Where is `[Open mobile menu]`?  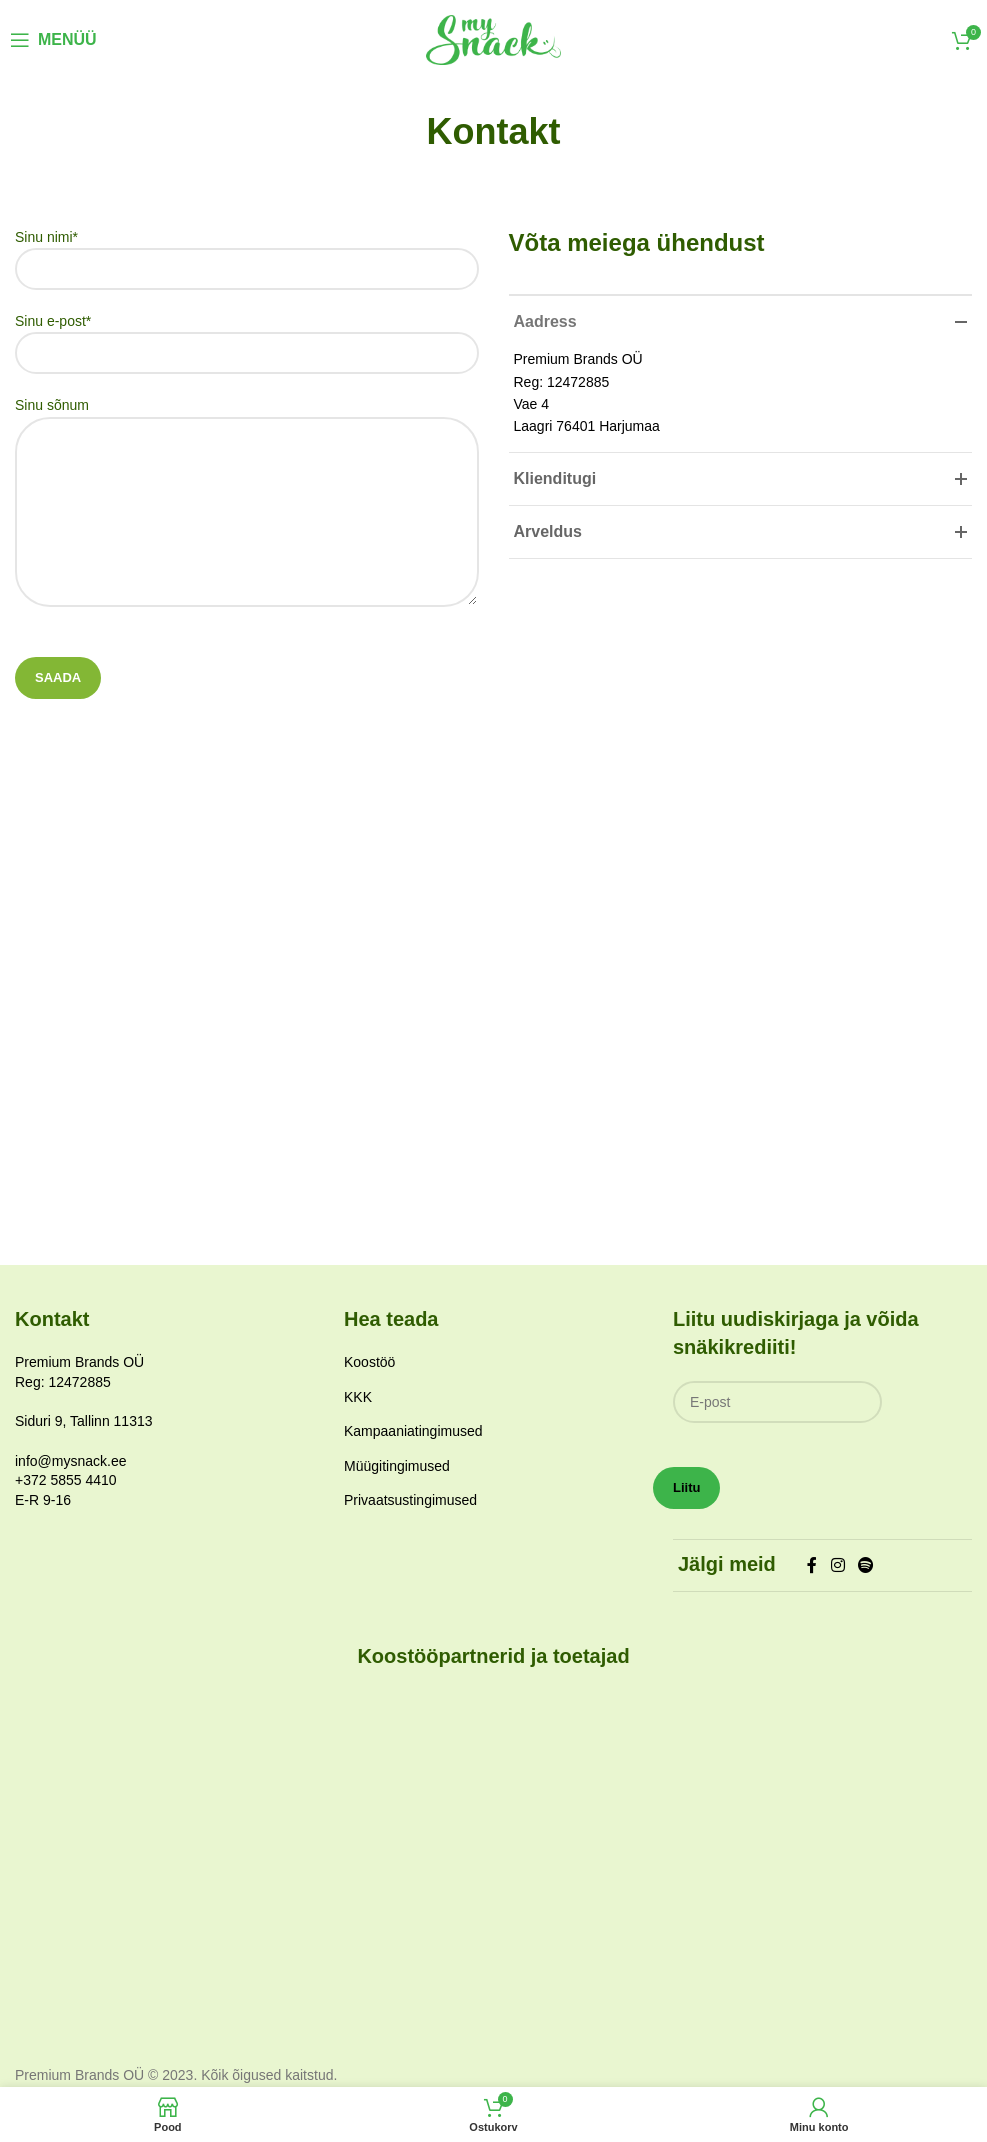
[Open mobile menu] is located at coordinates (53, 40).